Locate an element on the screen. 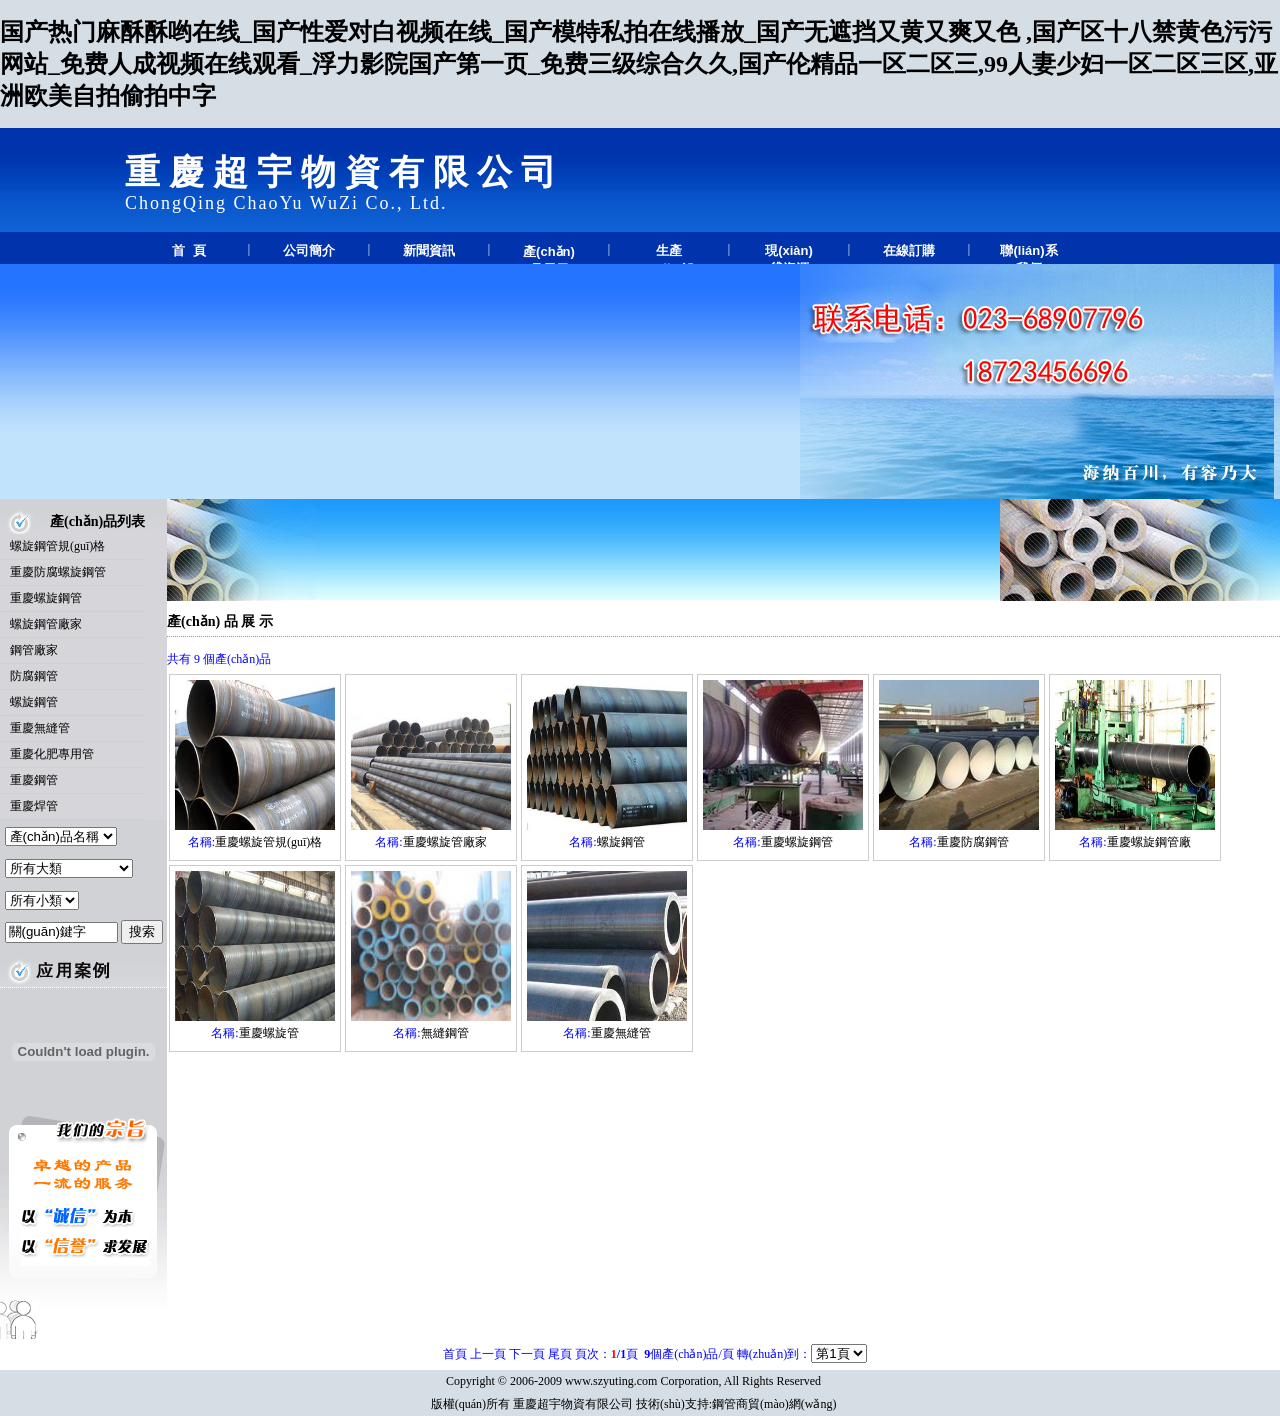 This screenshot has width=1280, height=1416. 重慶化肥專用管 is located at coordinates (52, 754).